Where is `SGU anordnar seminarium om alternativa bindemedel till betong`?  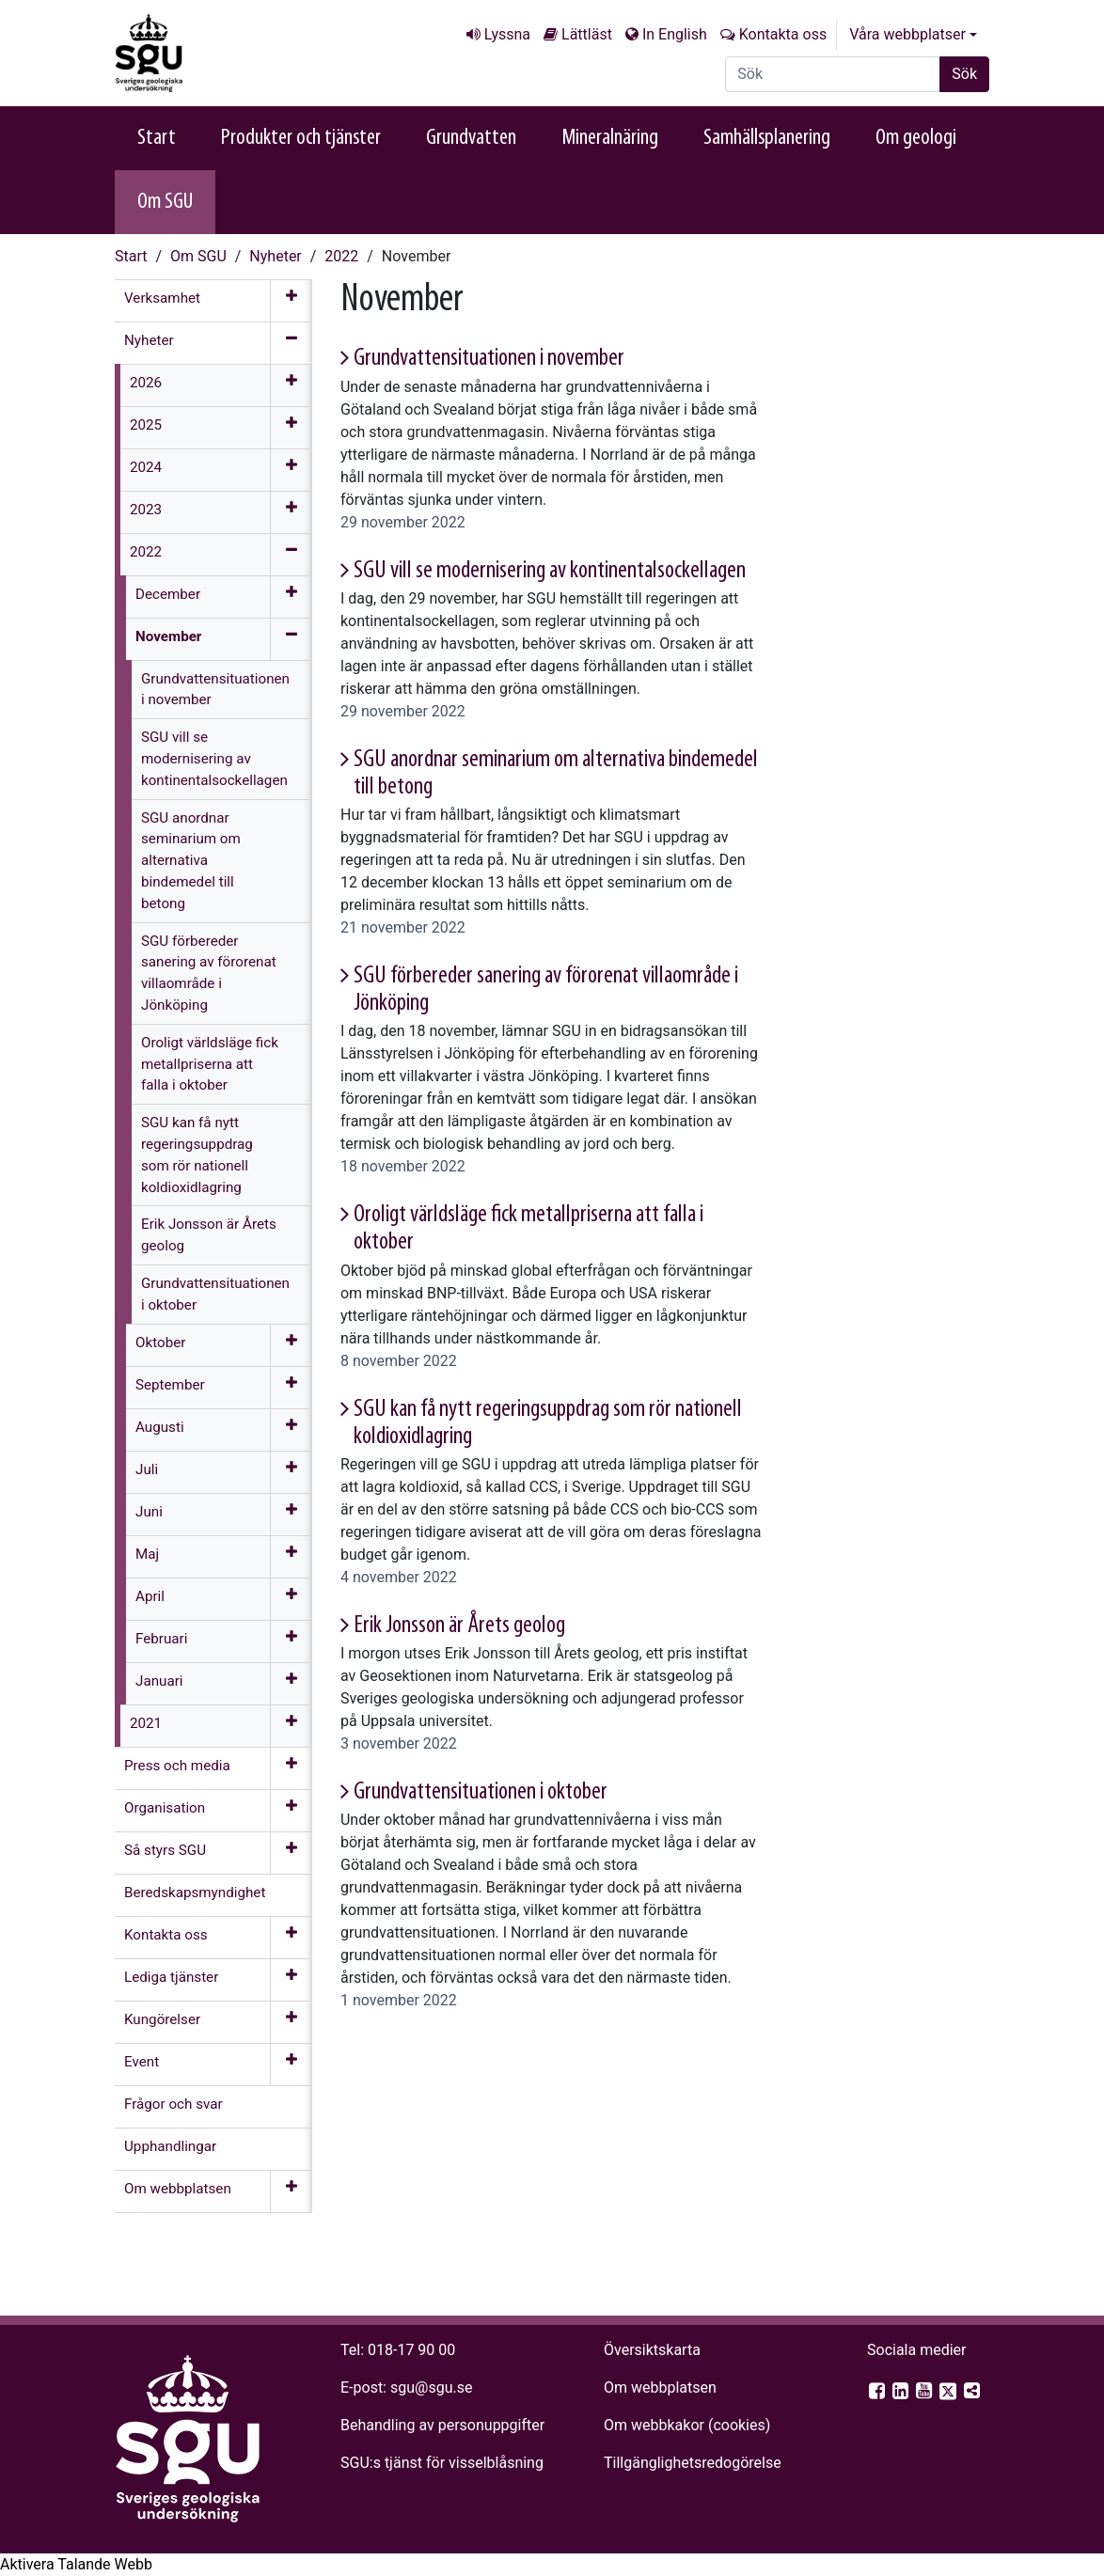
SGU anordnar seminarium om alternativa bindemedel till betong is located at coordinates (556, 773).